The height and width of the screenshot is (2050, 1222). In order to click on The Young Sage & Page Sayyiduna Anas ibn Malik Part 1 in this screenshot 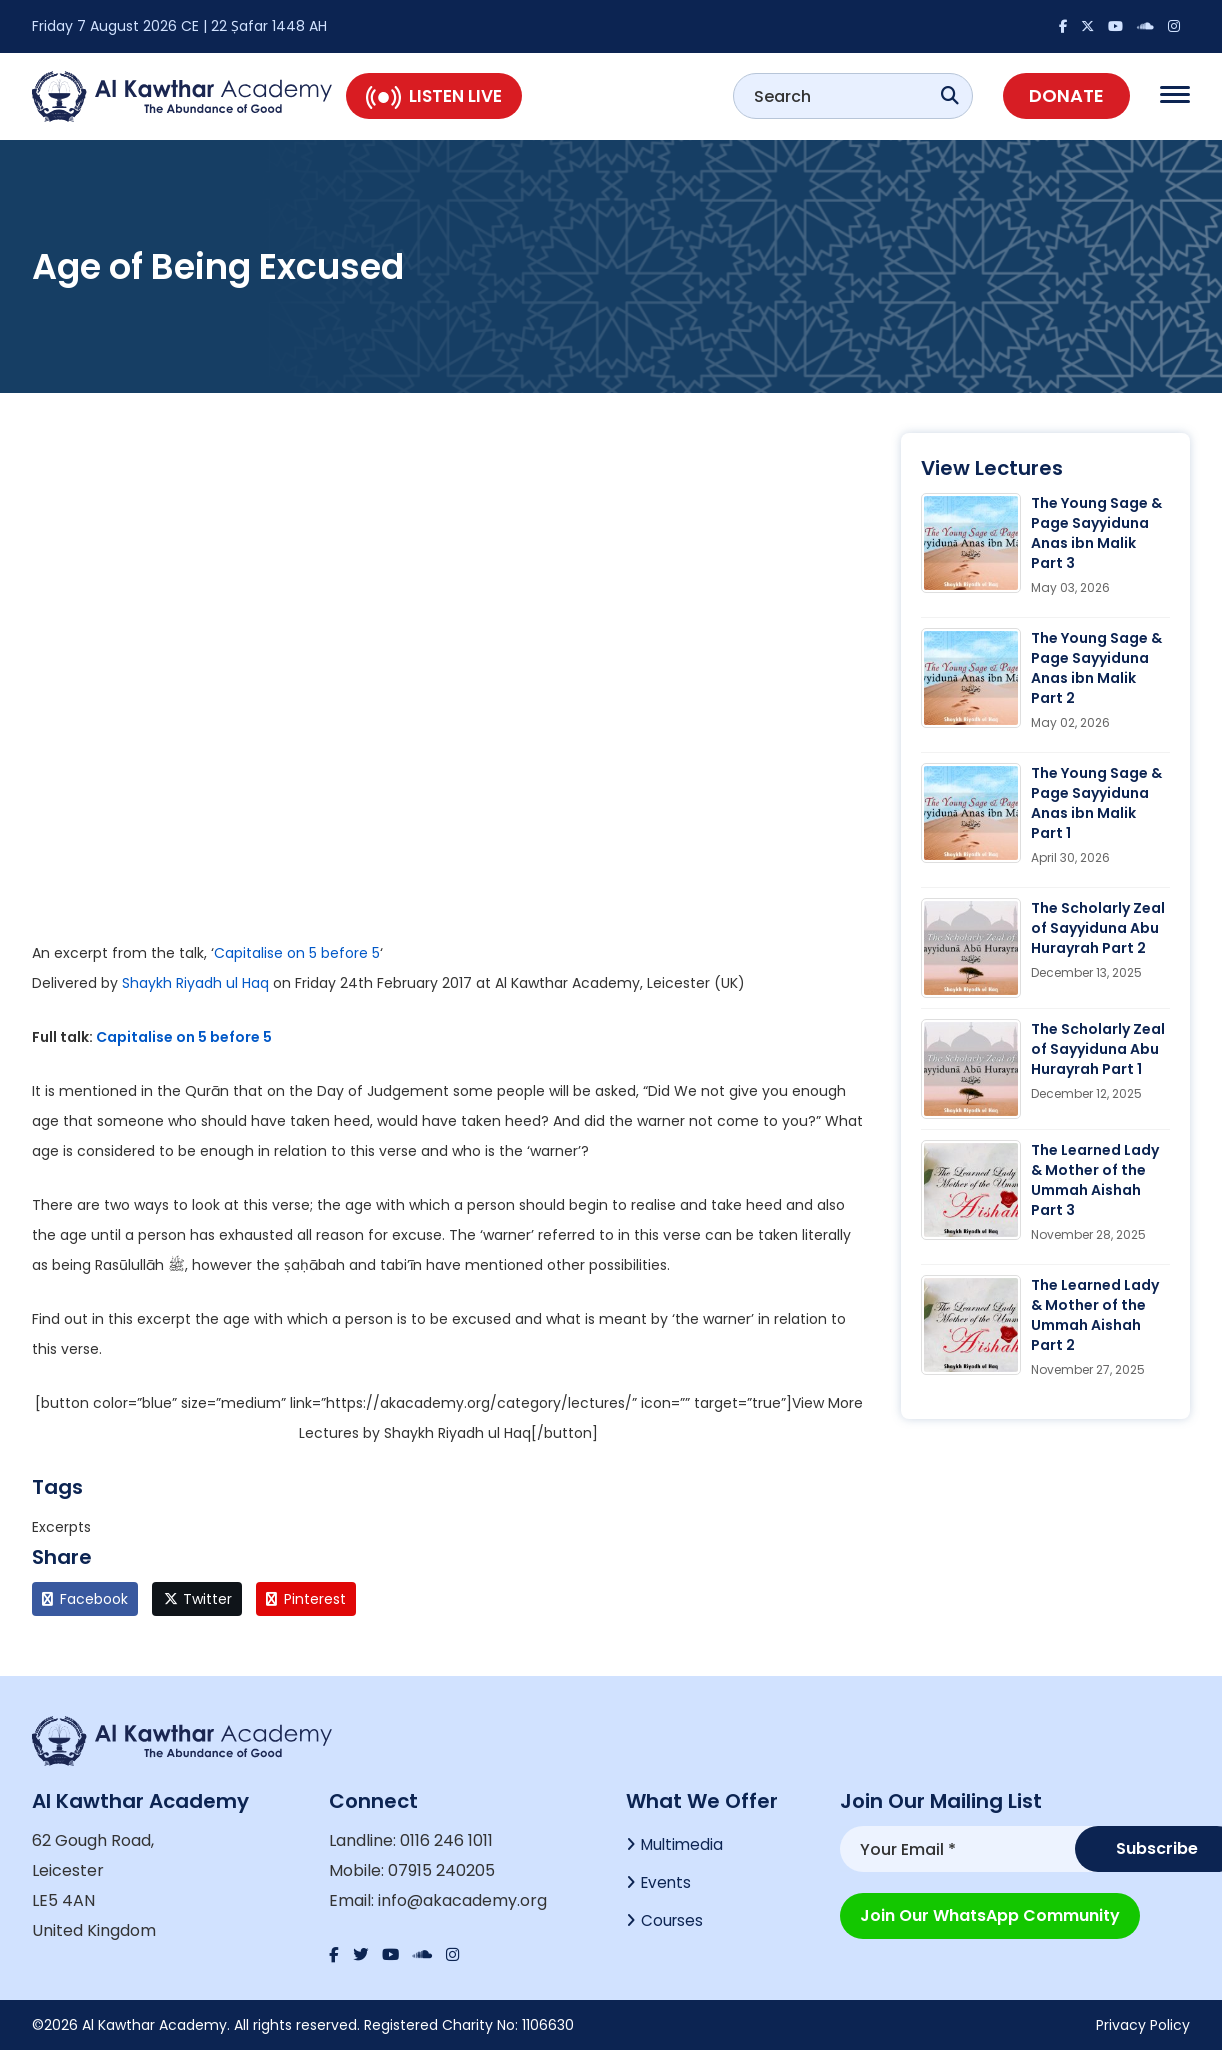, I will do `click(1096, 803)`.